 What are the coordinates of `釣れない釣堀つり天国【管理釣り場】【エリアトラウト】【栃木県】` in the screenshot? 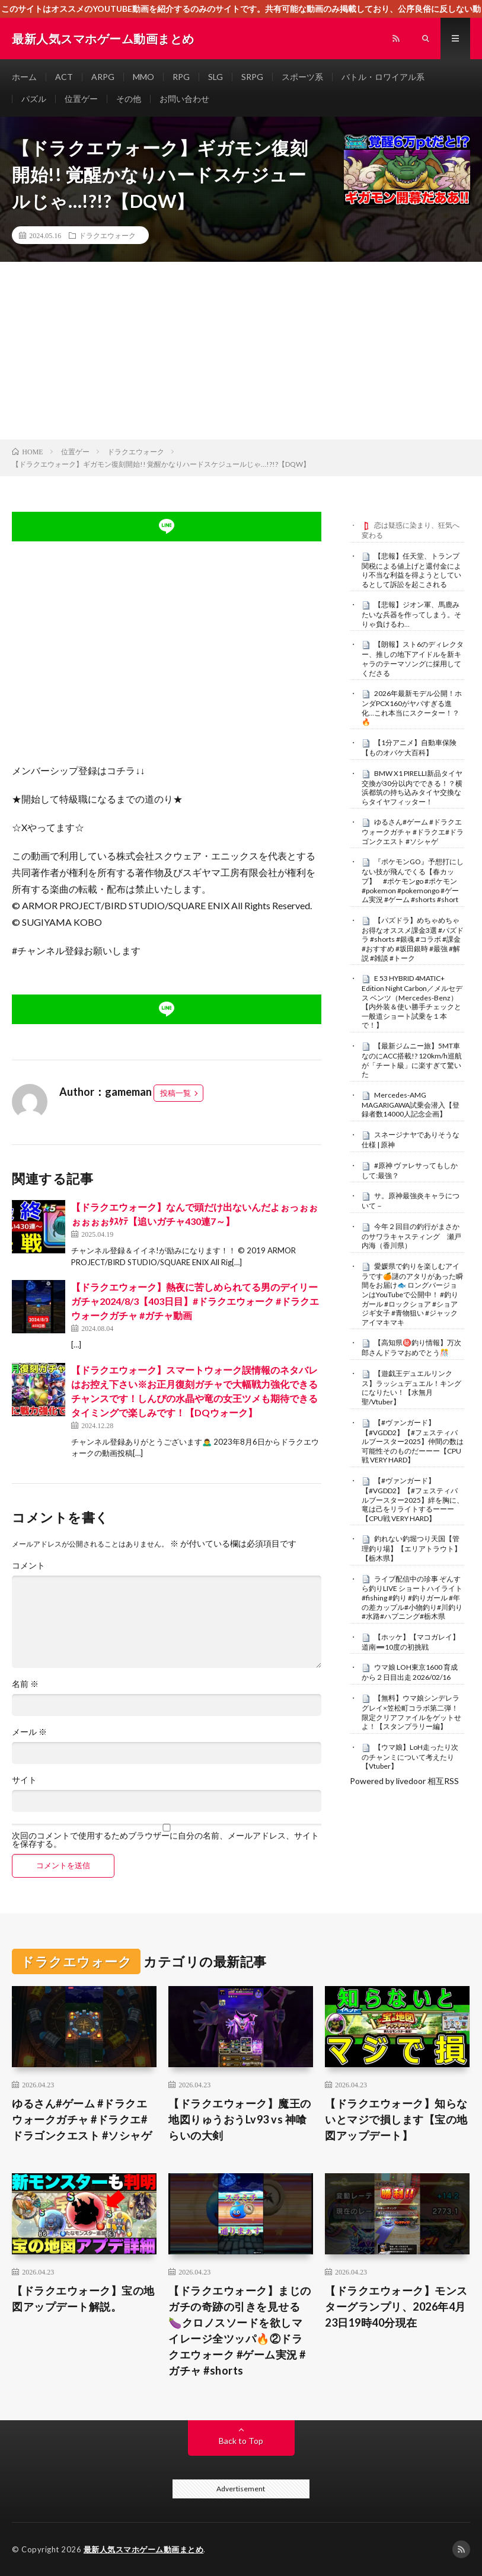 It's located at (411, 1548).